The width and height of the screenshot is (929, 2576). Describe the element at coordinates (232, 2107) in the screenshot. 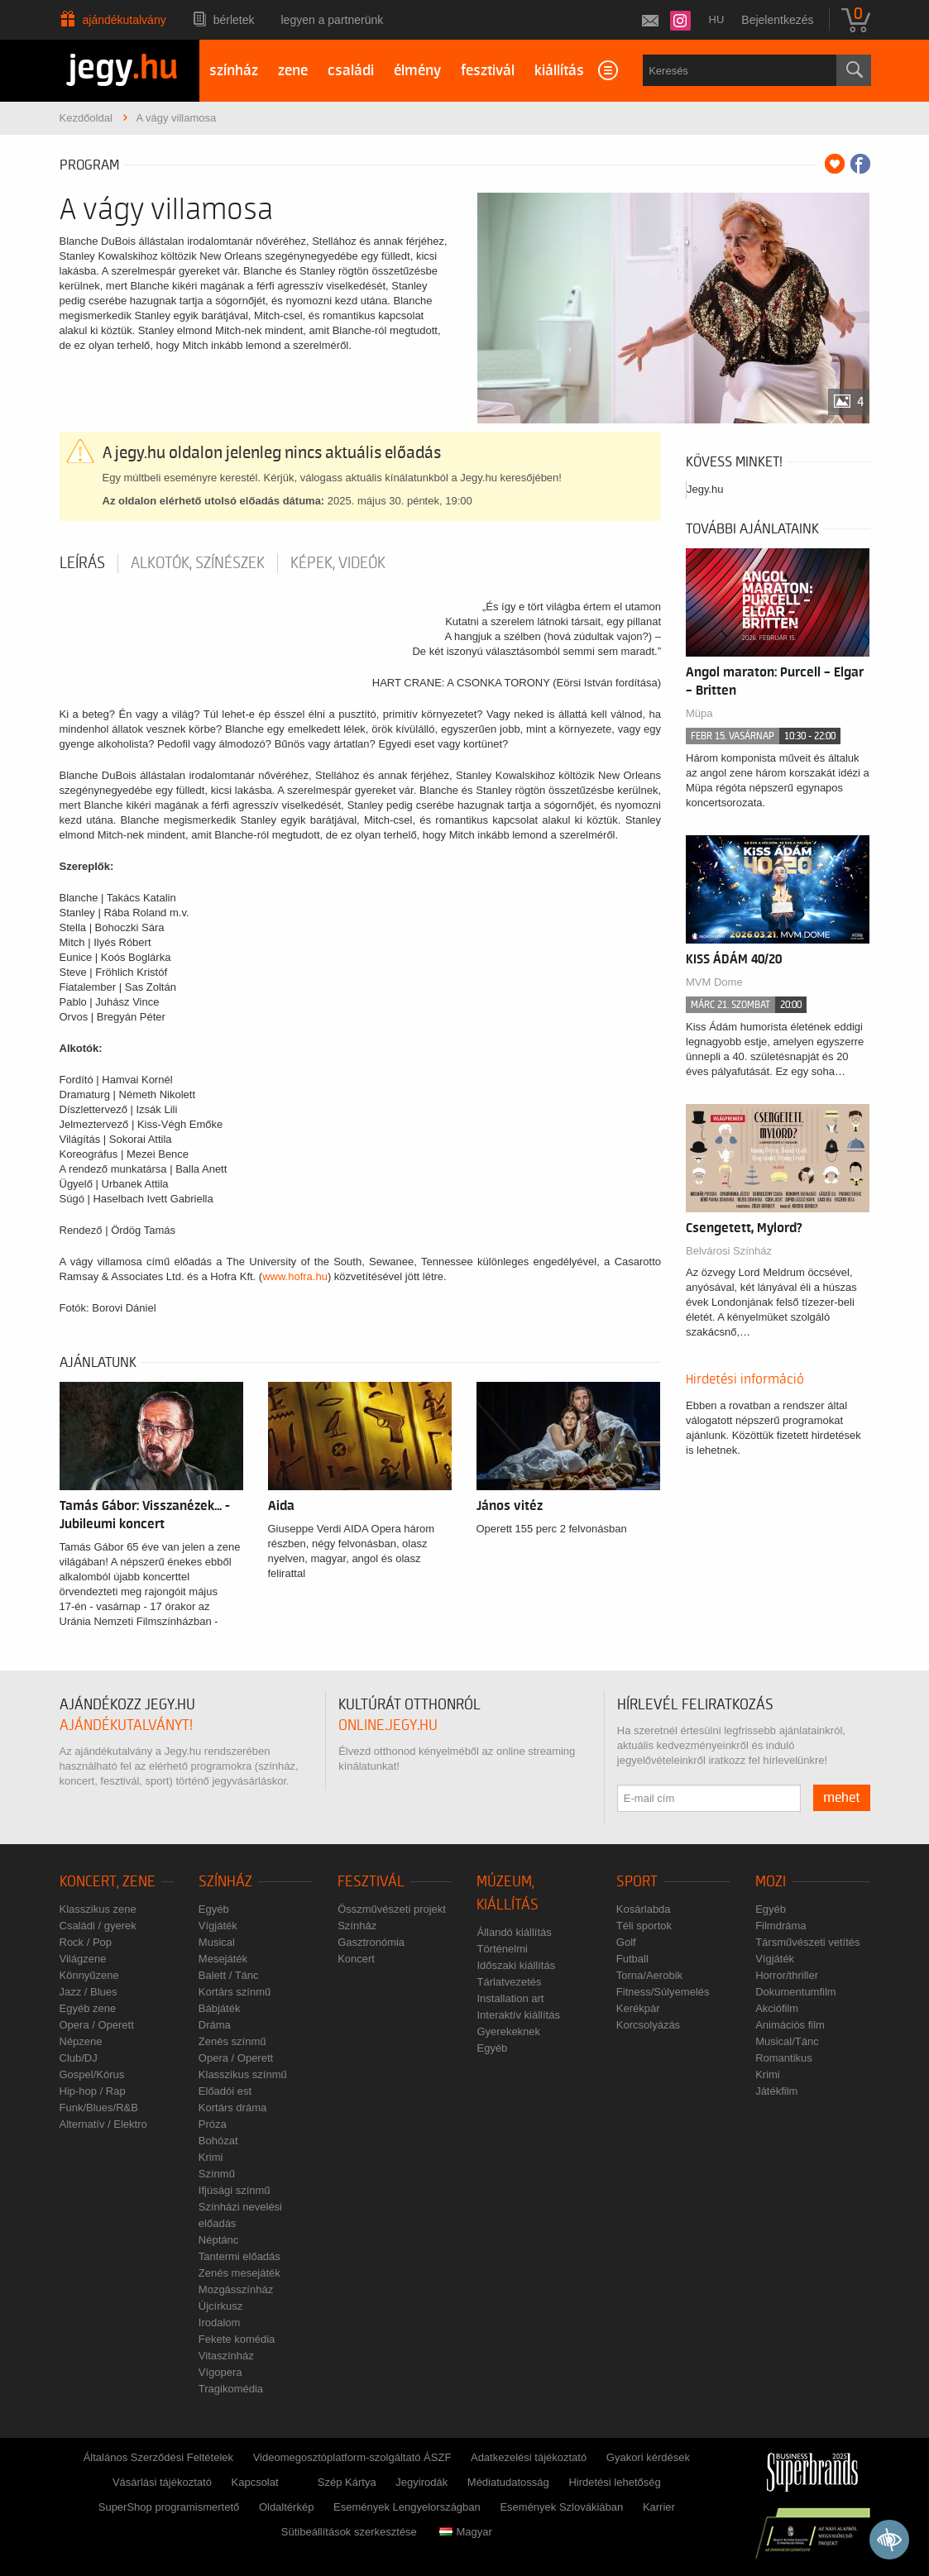

I see `Kortárs dráma` at that location.